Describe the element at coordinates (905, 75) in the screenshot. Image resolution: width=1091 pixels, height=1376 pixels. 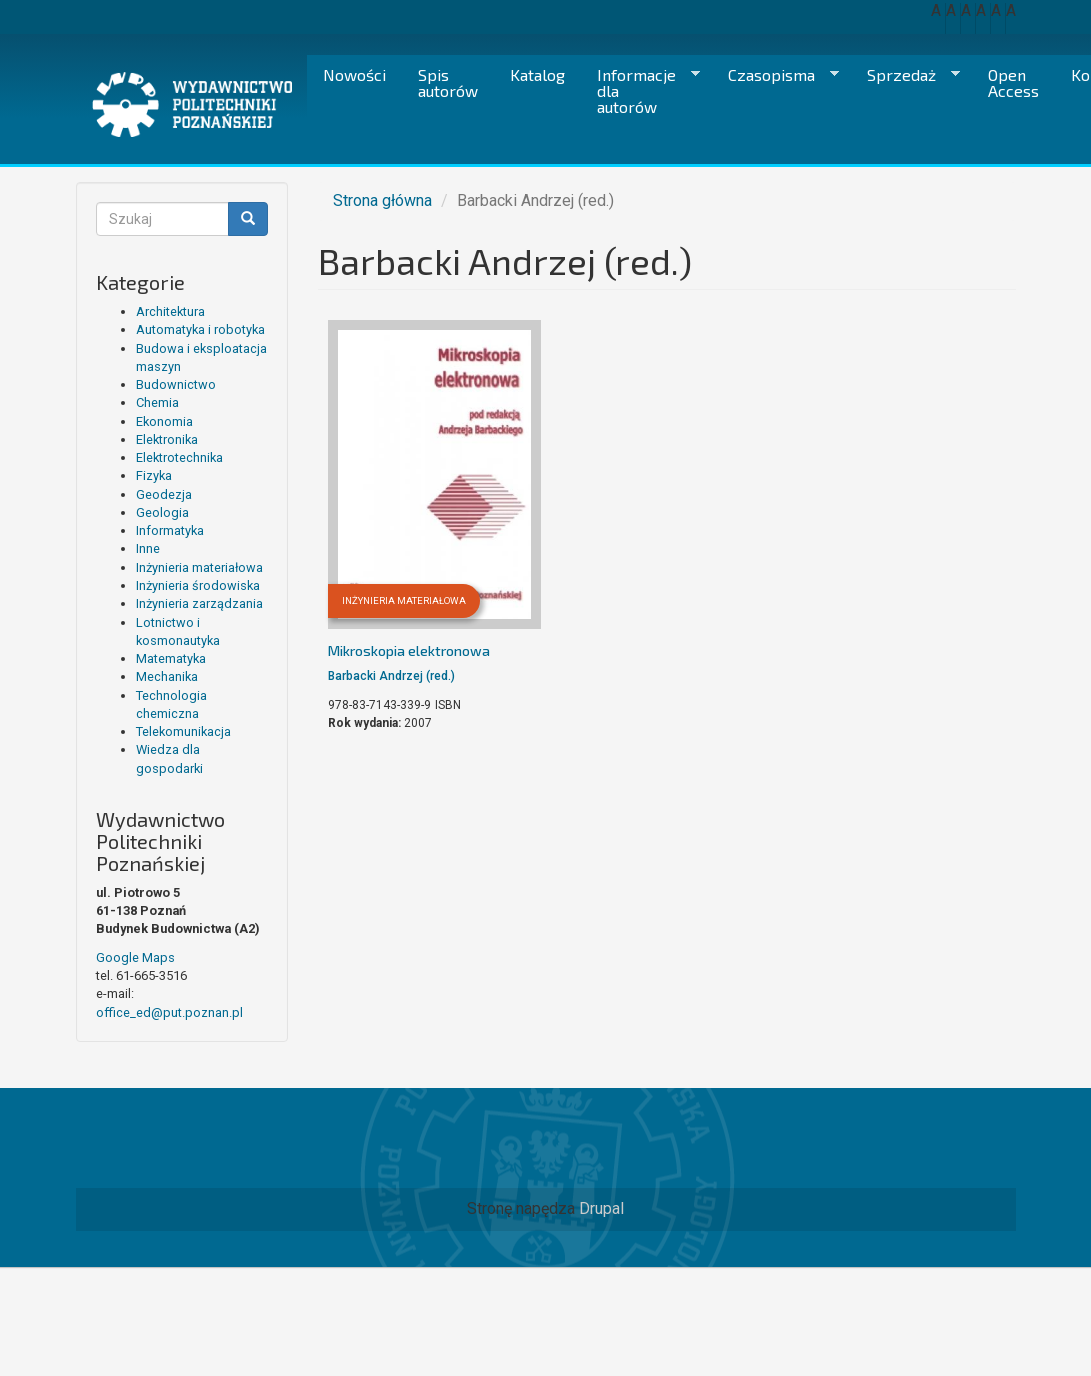
I see `Sprzedaż` at that location.